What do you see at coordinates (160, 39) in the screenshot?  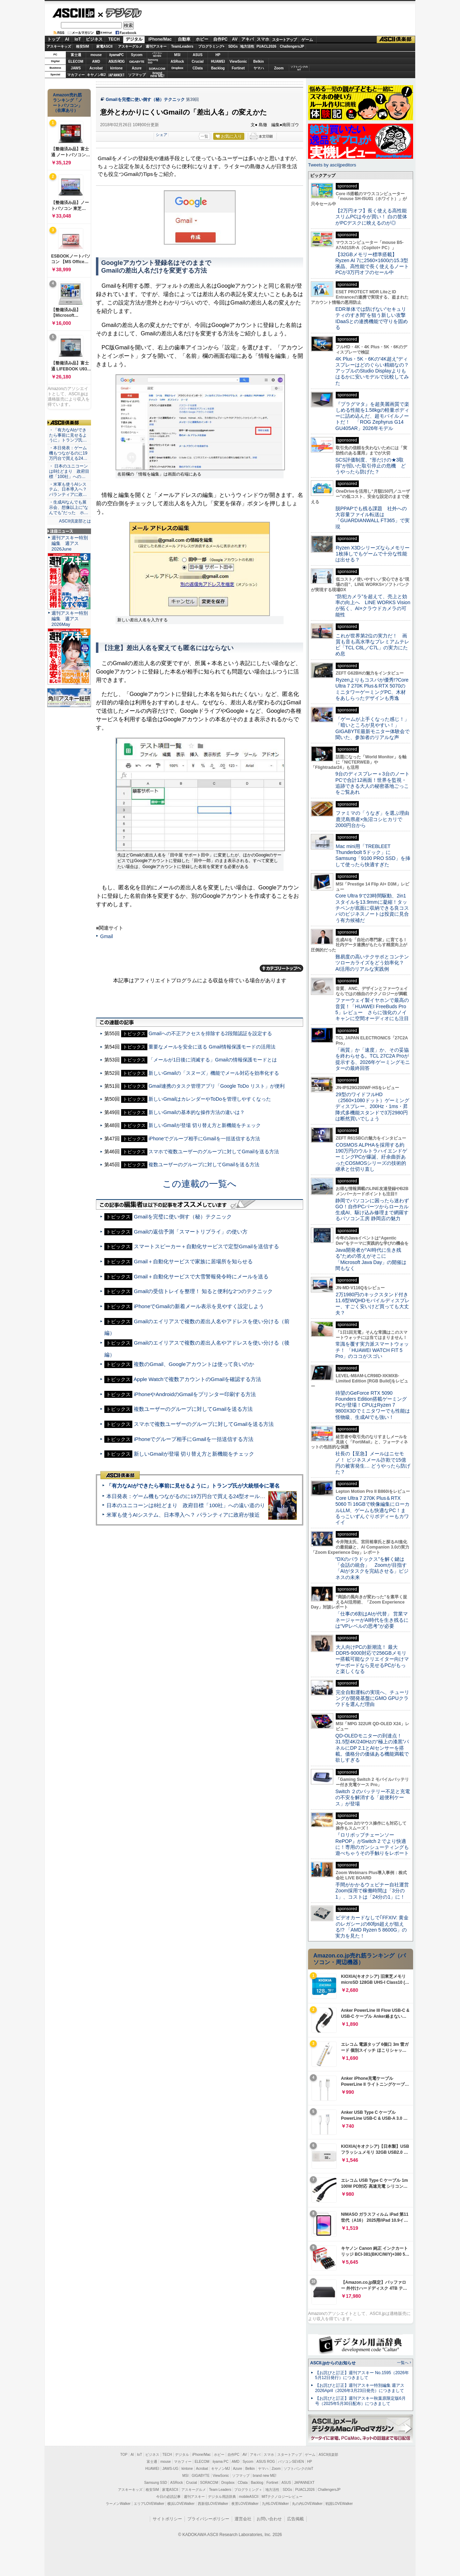 I see `iPhone/Mac` at bounding box center [160, 39].